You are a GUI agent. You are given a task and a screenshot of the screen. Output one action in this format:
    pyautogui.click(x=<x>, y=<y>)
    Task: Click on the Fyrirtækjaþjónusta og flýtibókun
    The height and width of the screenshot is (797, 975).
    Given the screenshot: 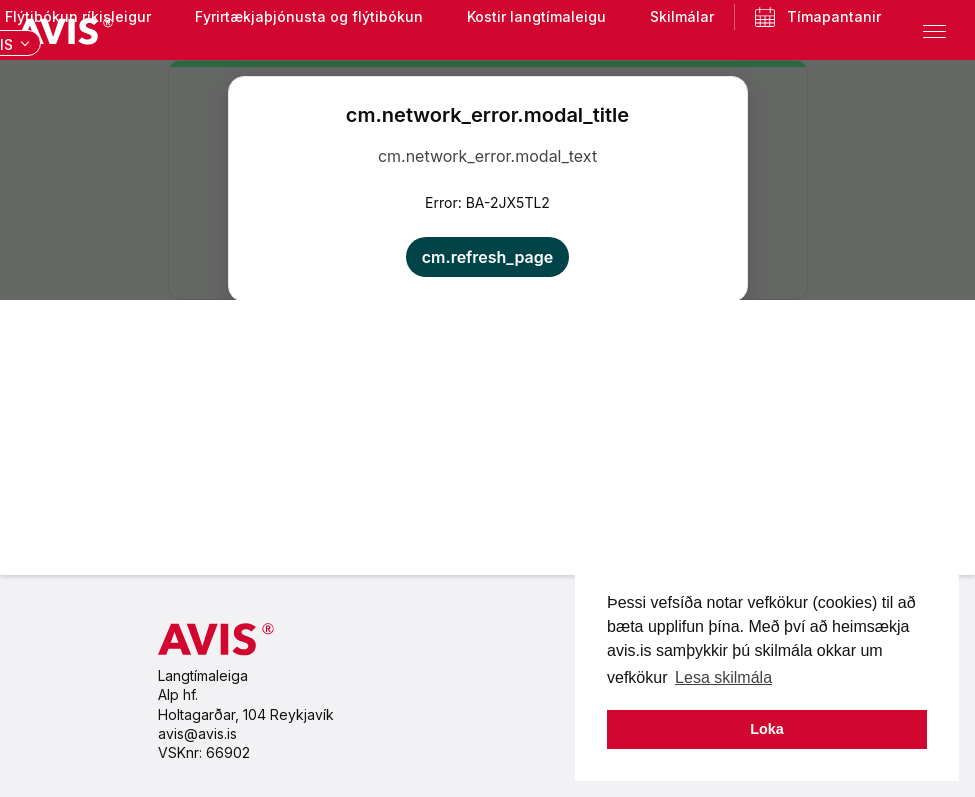 What is the action you would take?
    pyautogui.click(x=309, y=16)
    